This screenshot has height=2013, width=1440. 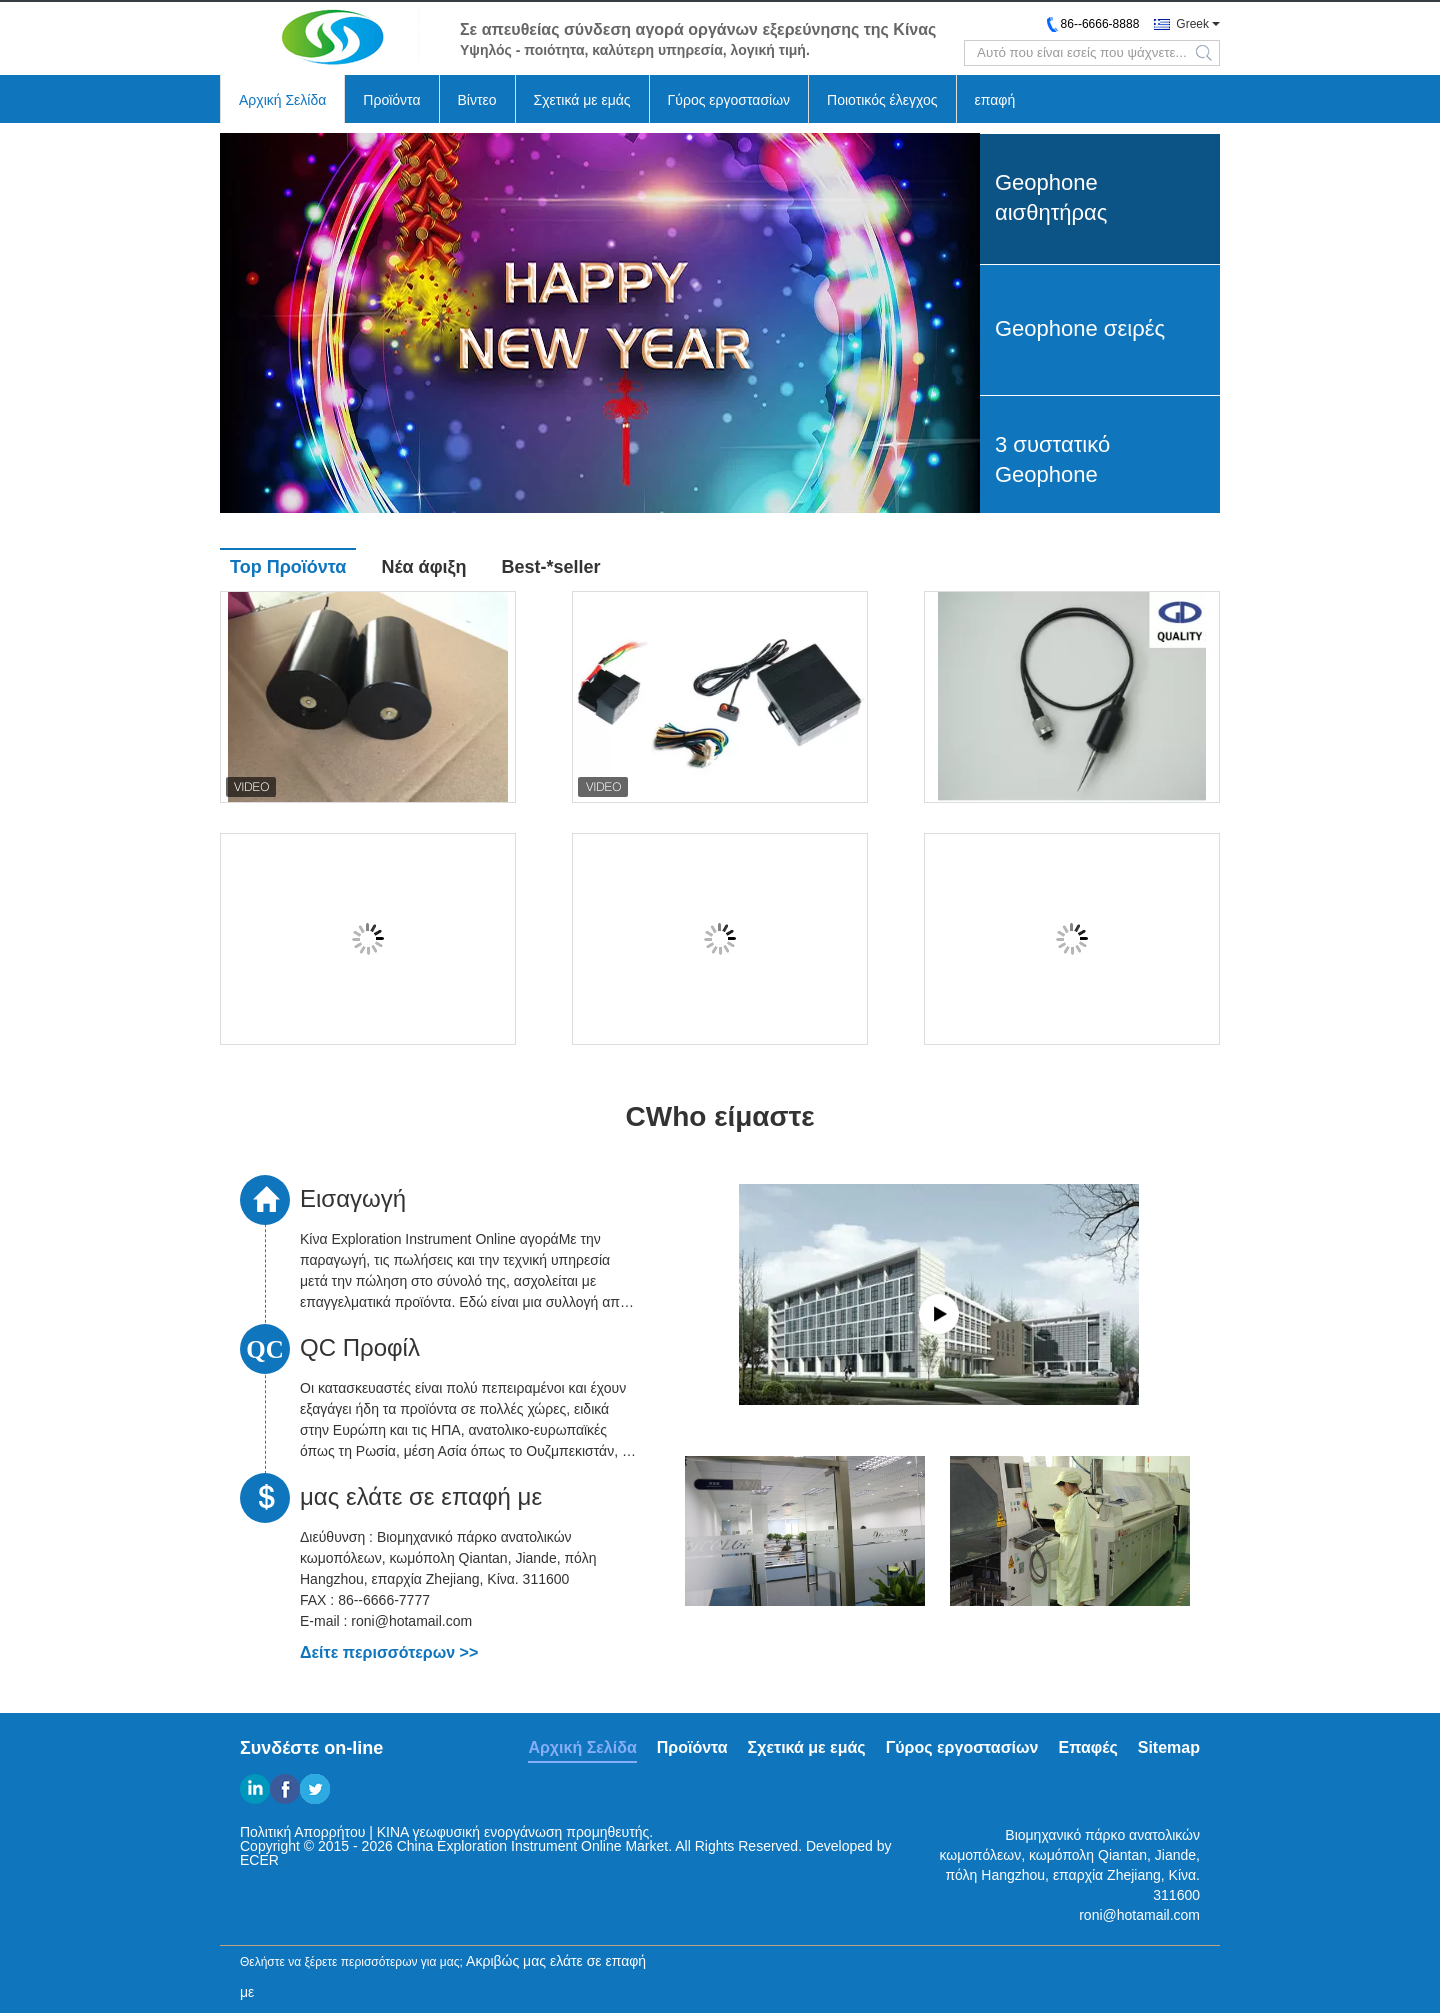 I want to click on Geophone αισθητήρας, so click(x=1051, y=197).